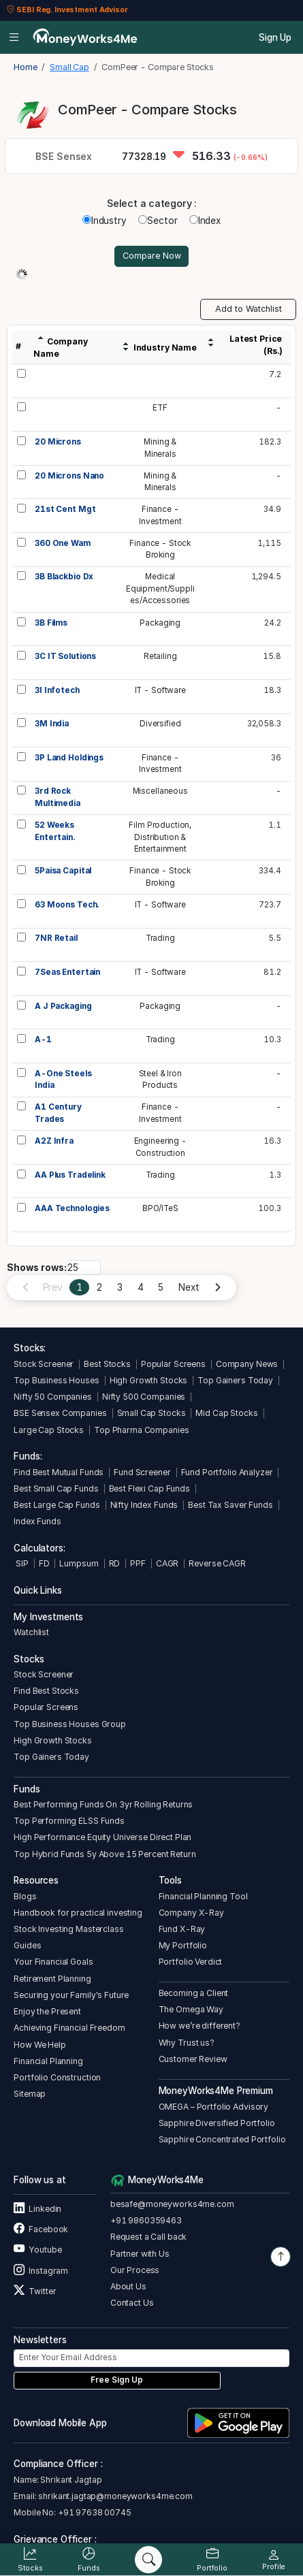  I want to click on Customer Review, so click(193, 2059).